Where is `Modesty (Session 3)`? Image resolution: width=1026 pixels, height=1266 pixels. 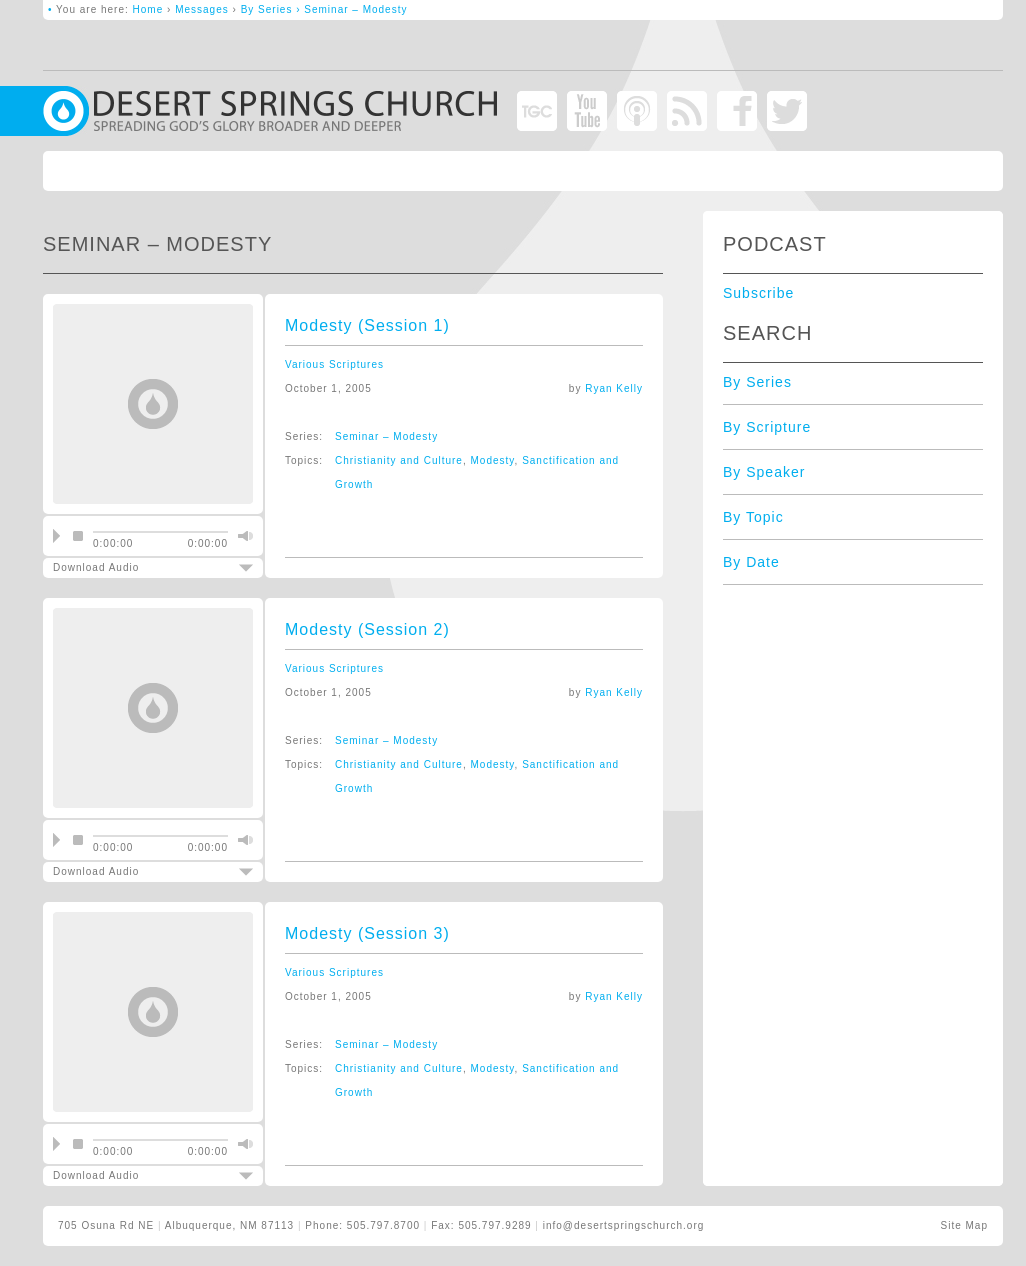 Modesty (Session 3) is located at coordinates (367, 933).